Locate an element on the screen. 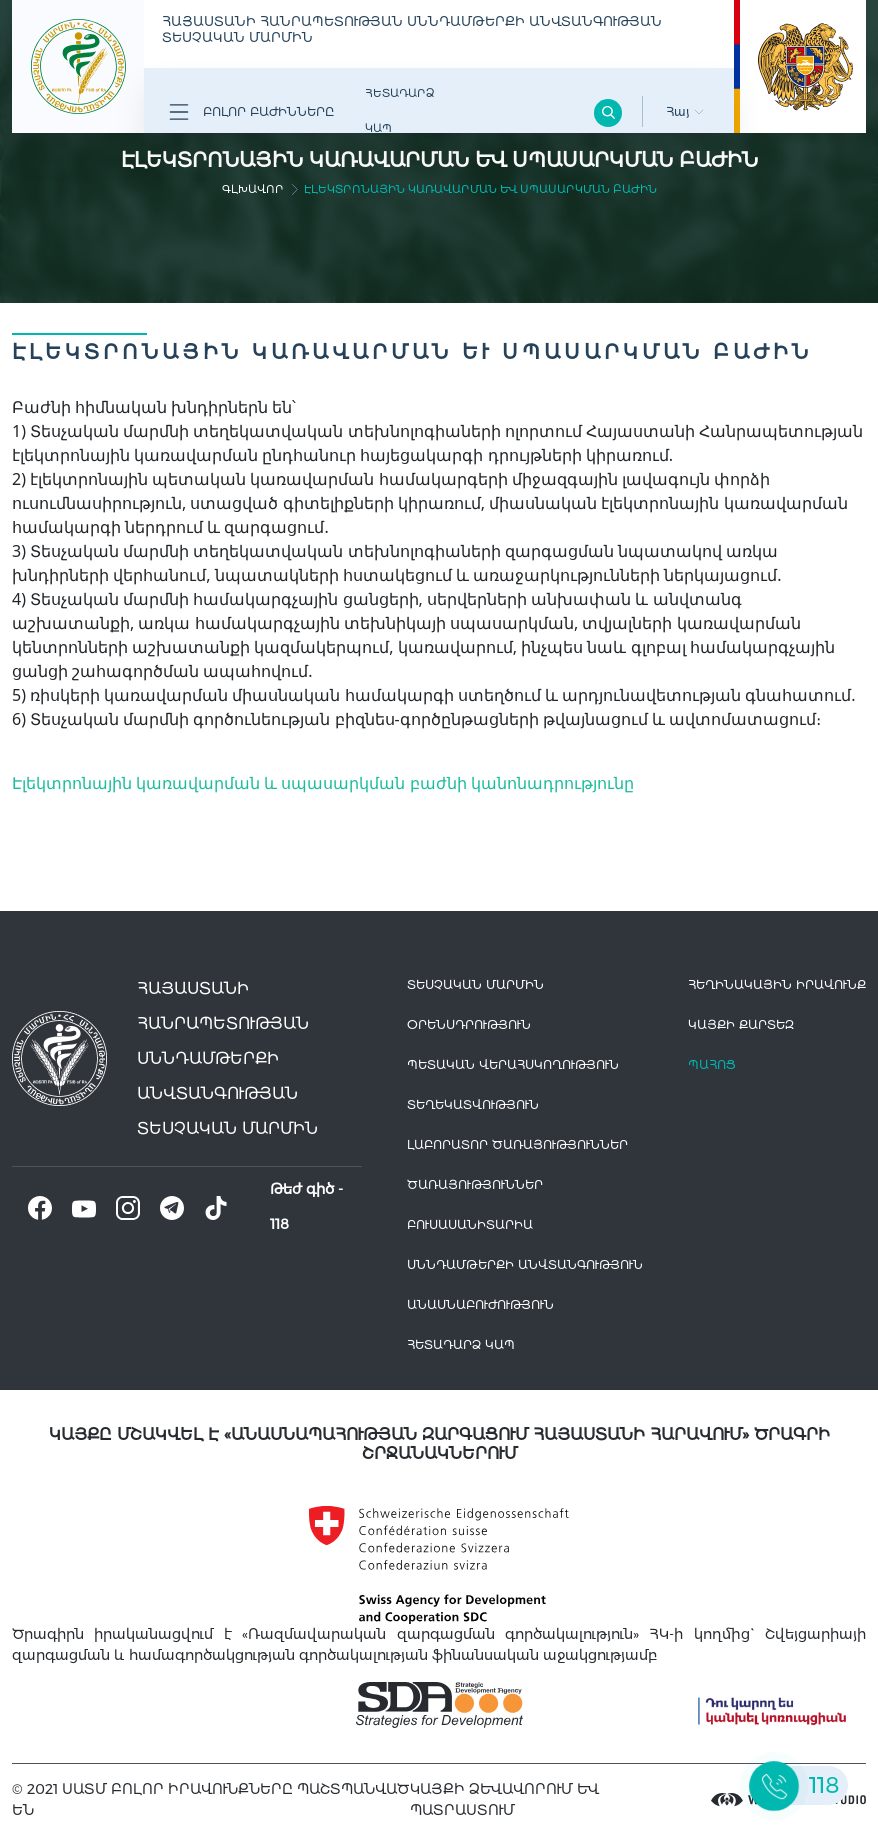 This screenshot has width=878, height=1841. Հայ is located at coordinates (685, 111).